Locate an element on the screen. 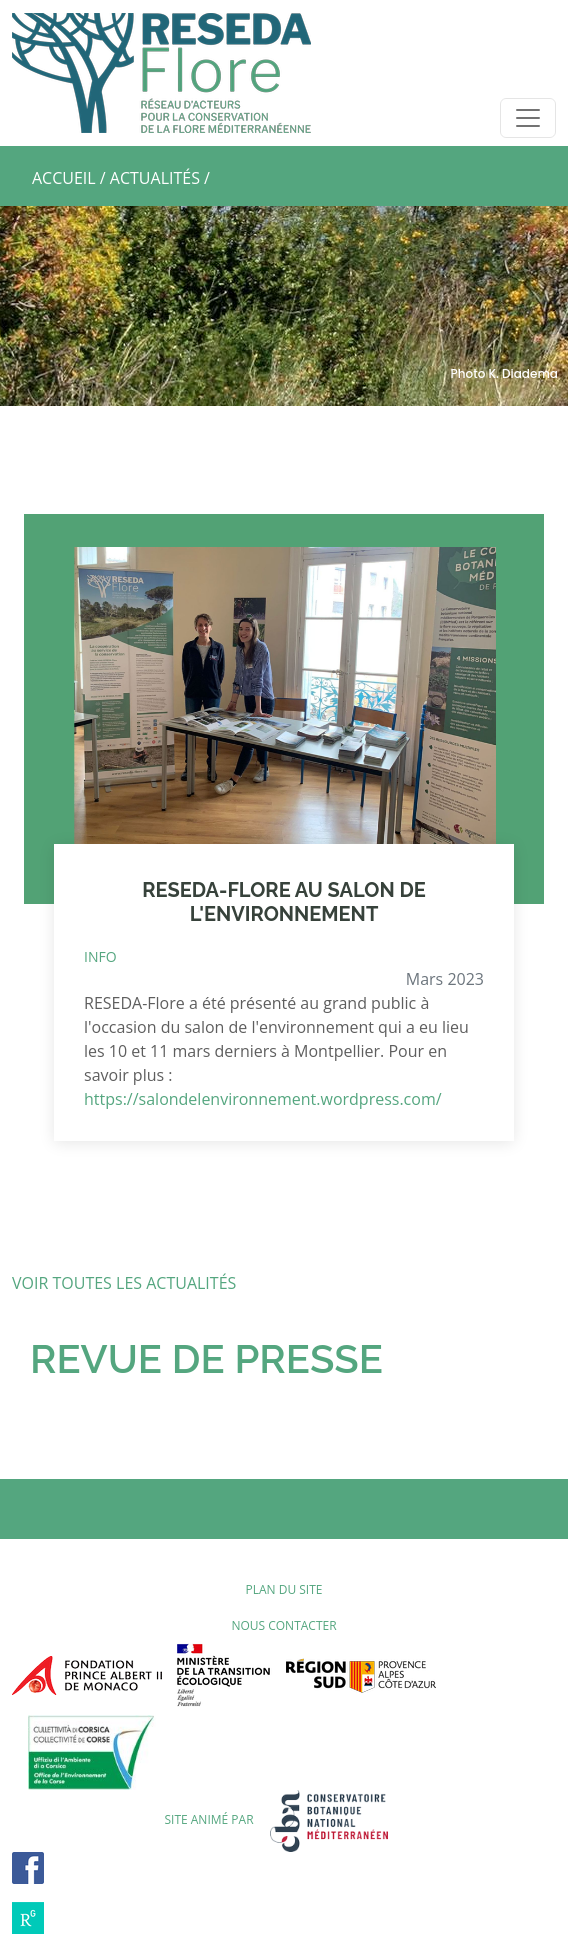 The image size is (568, 1958). RESEDA-FLORE AU SALON DE L'ENVIRONNEMENT is located at coordinates (284, 902).